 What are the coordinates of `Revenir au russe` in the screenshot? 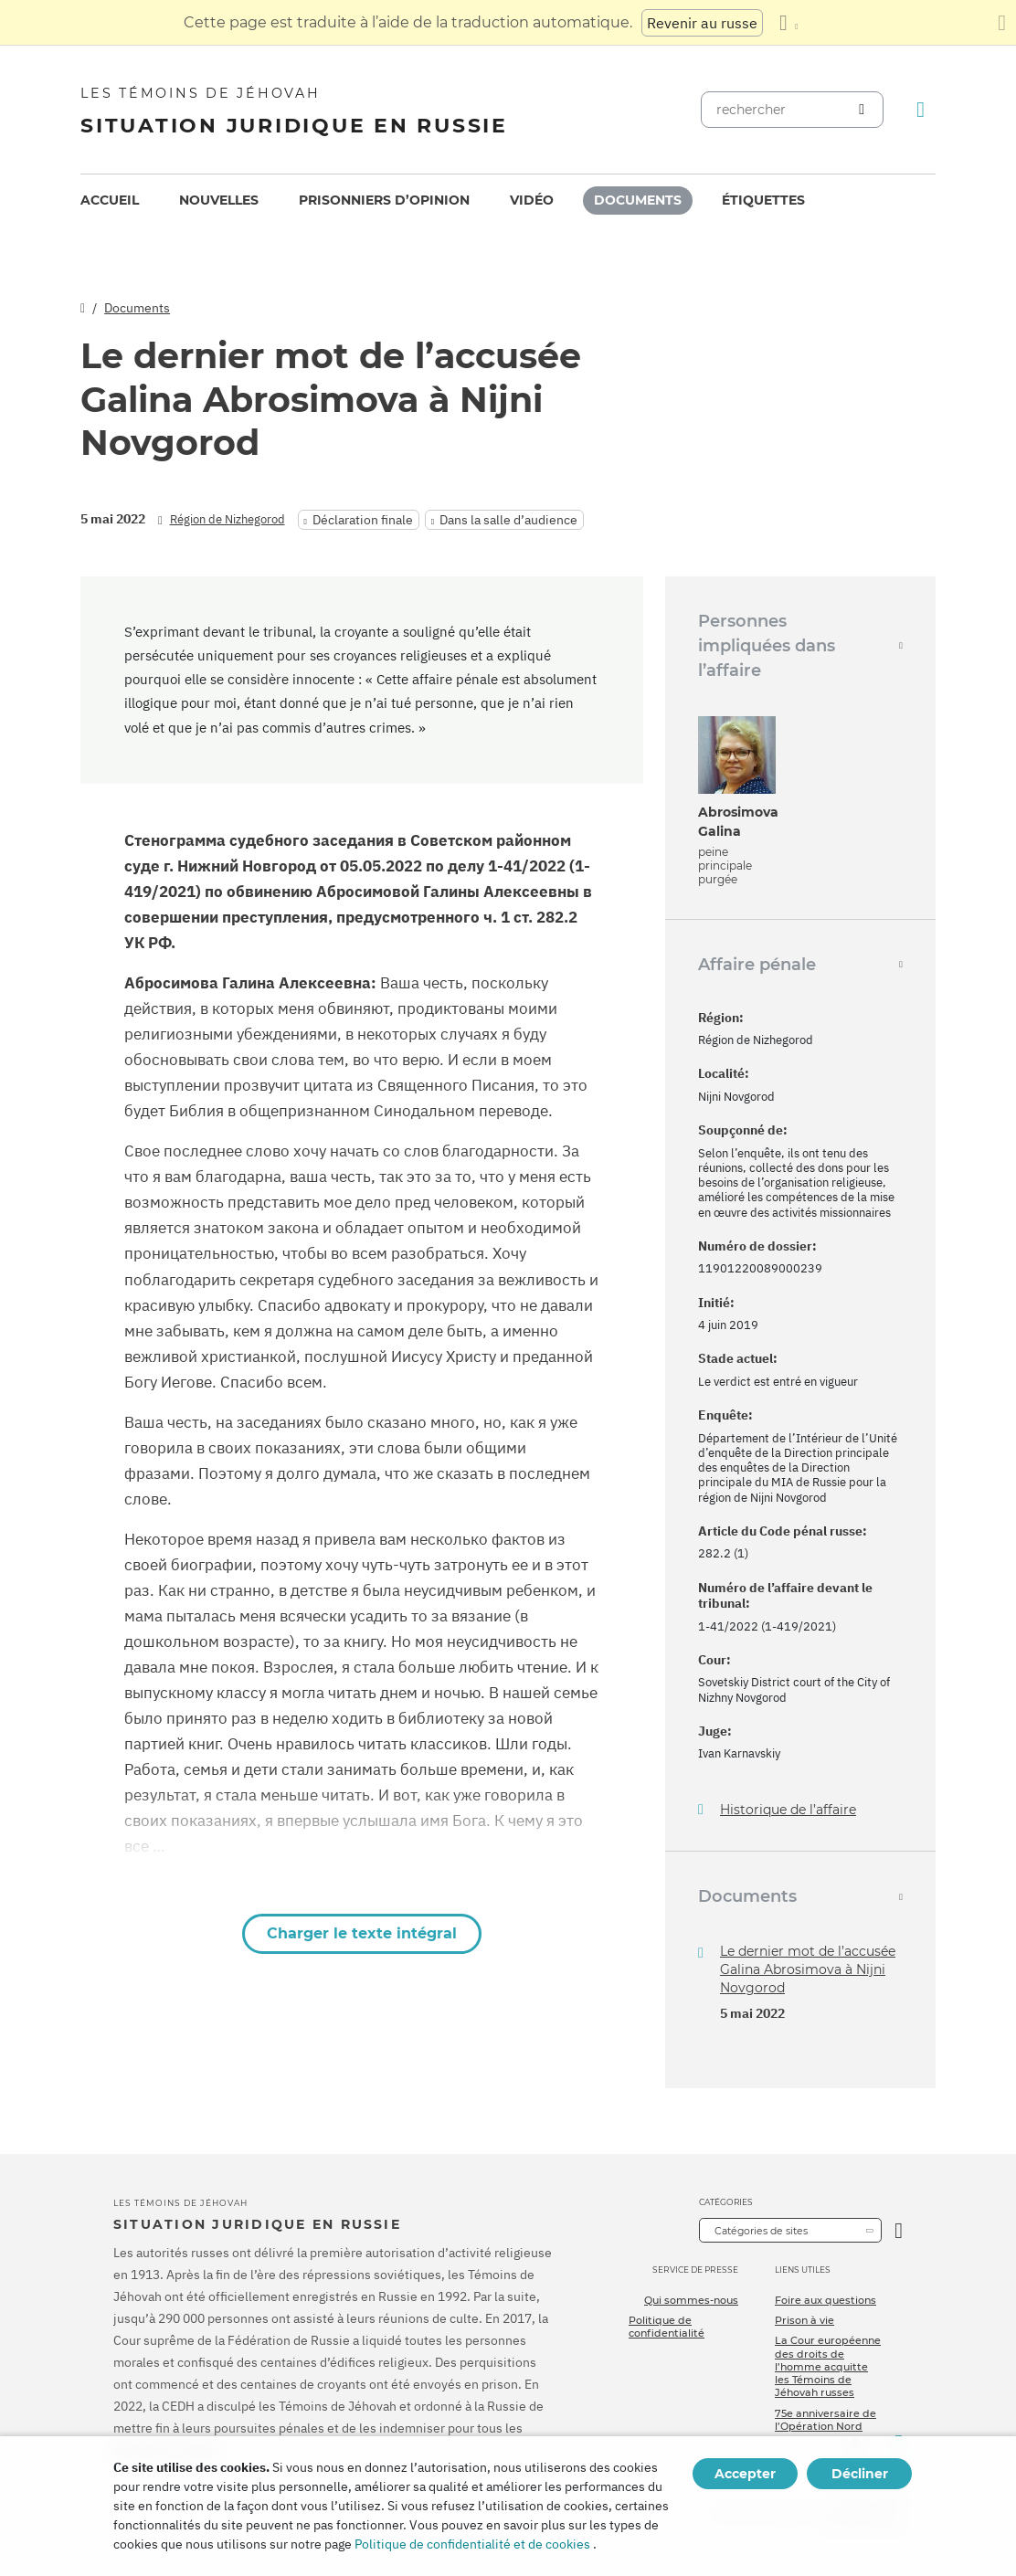 It's located at (702, 23).